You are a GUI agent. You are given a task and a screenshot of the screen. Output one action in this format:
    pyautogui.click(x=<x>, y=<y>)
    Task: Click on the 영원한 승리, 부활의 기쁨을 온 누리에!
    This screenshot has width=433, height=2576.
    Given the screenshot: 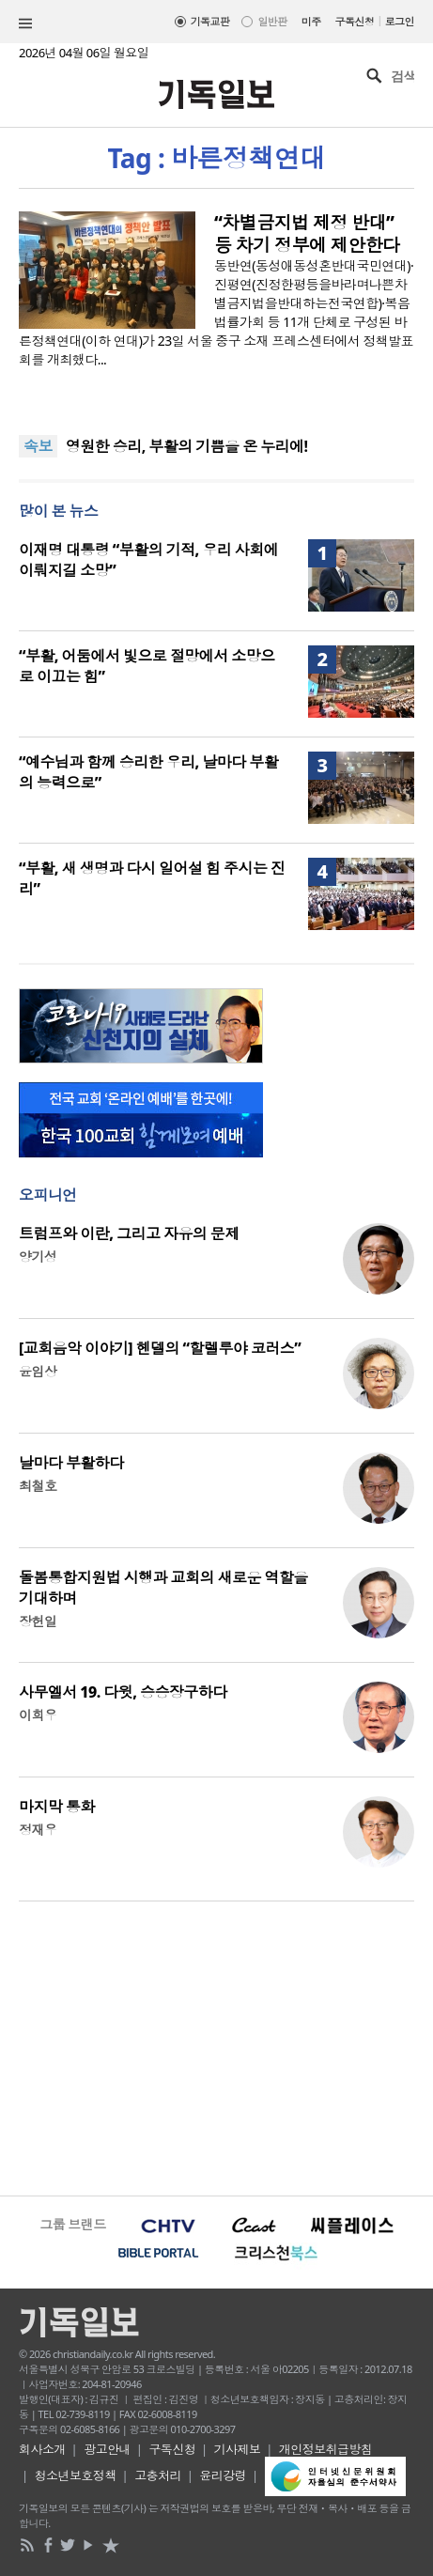 What is the action you would take?
    pyautogui.click(x=187, y=446)
    